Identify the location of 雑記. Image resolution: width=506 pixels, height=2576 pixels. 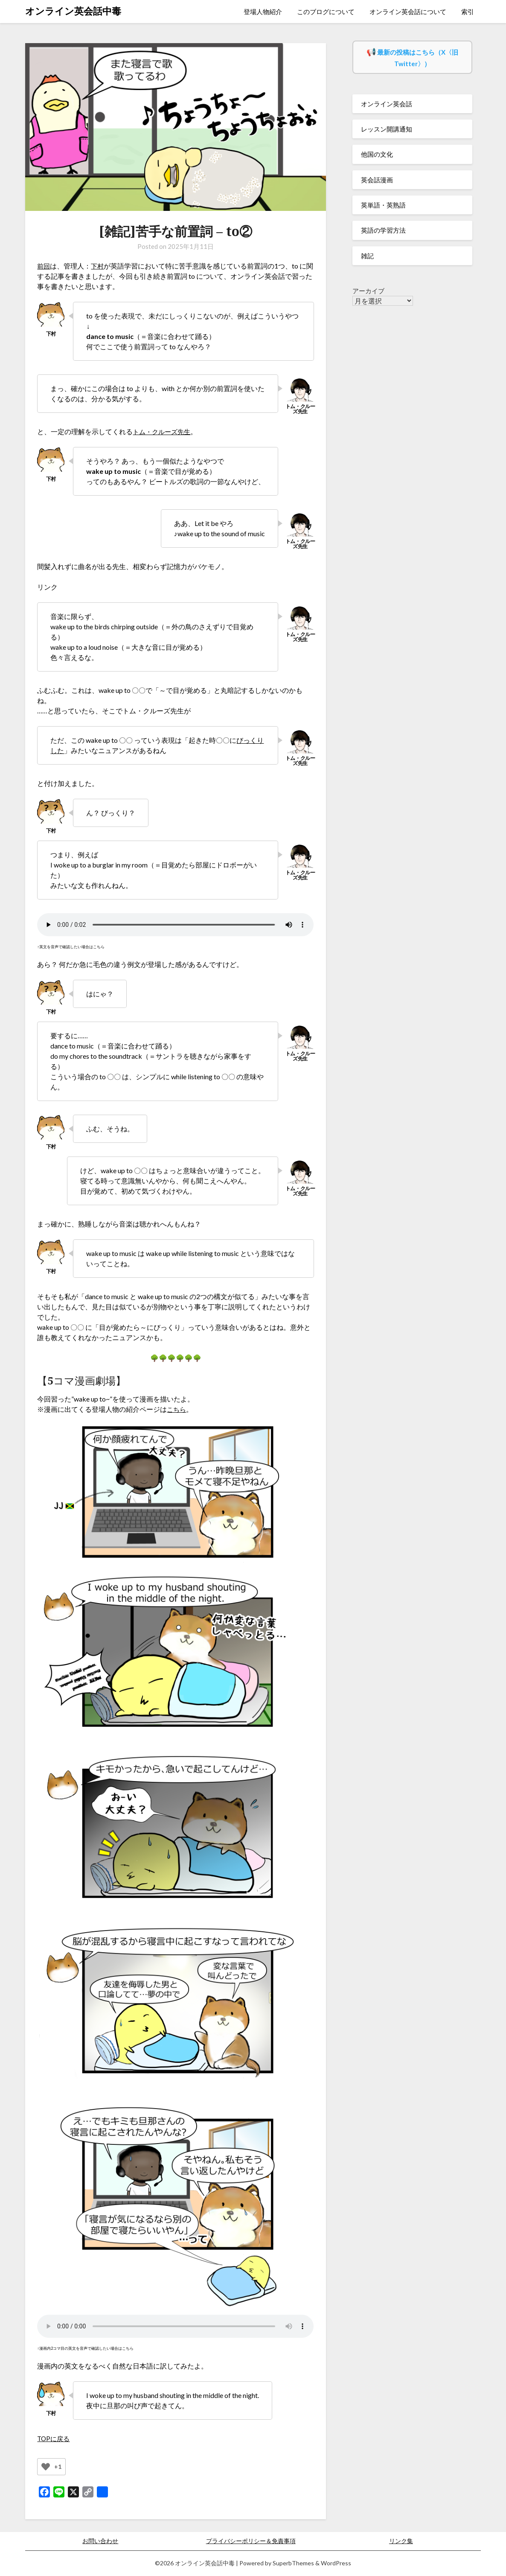
(367, 256).